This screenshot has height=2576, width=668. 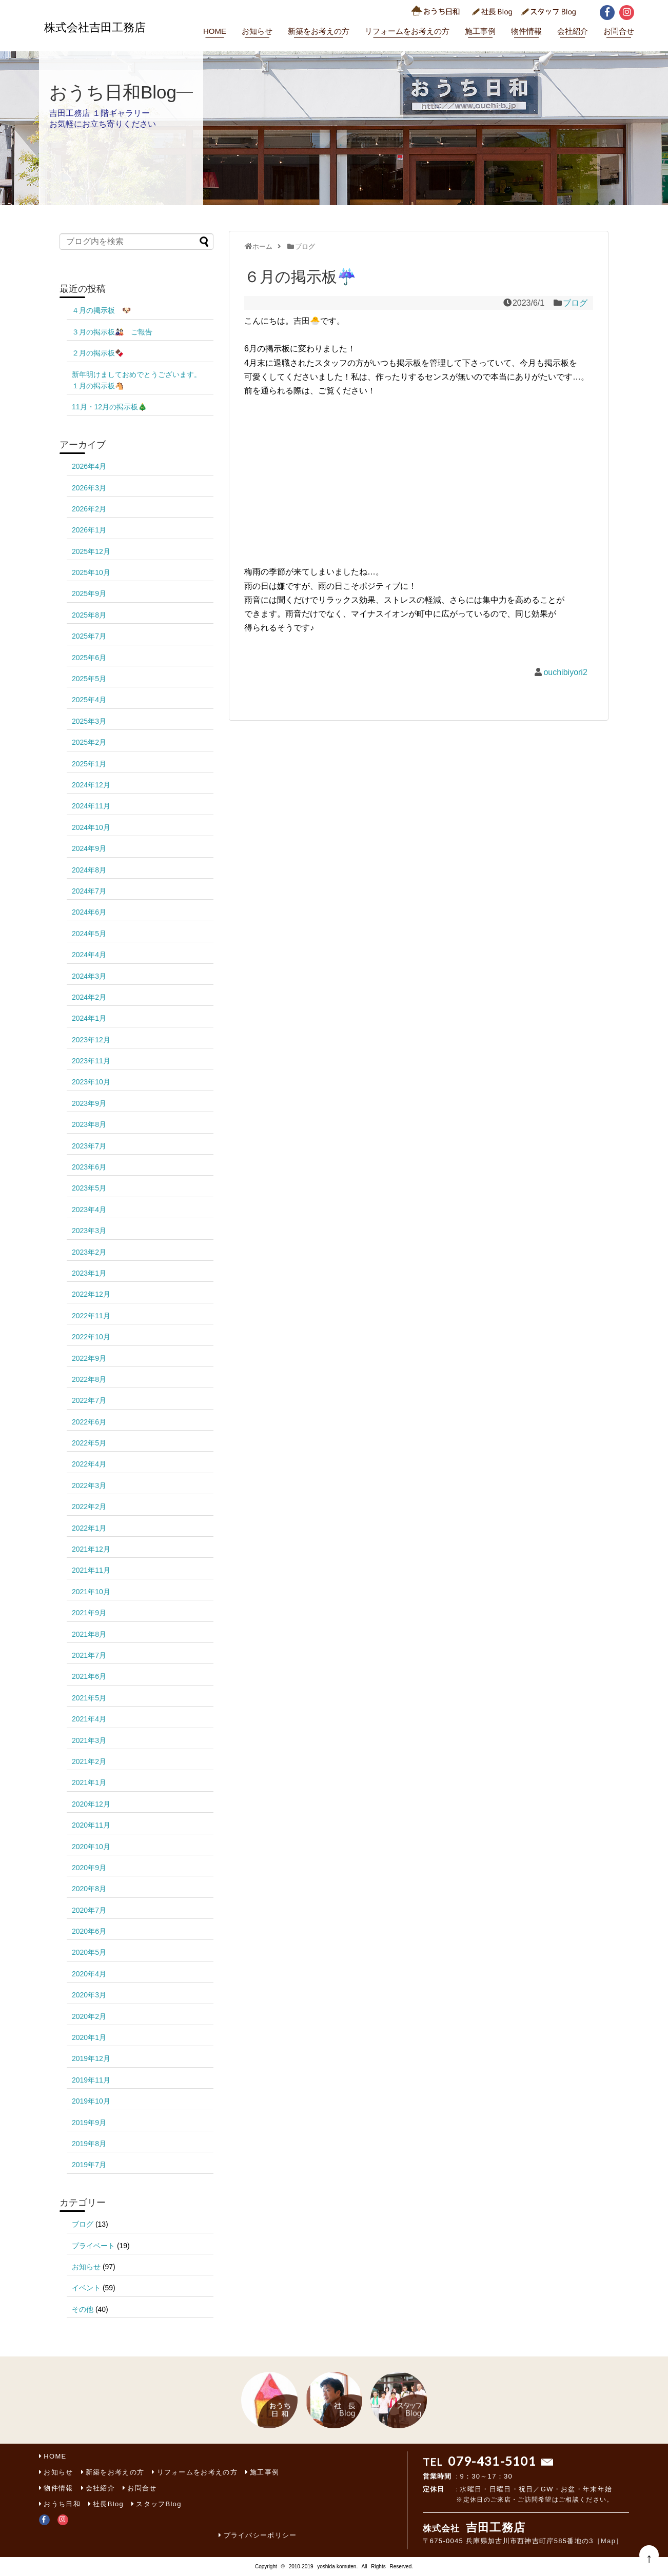 I want to click on おうち日和, so click(x=62, y=2504).